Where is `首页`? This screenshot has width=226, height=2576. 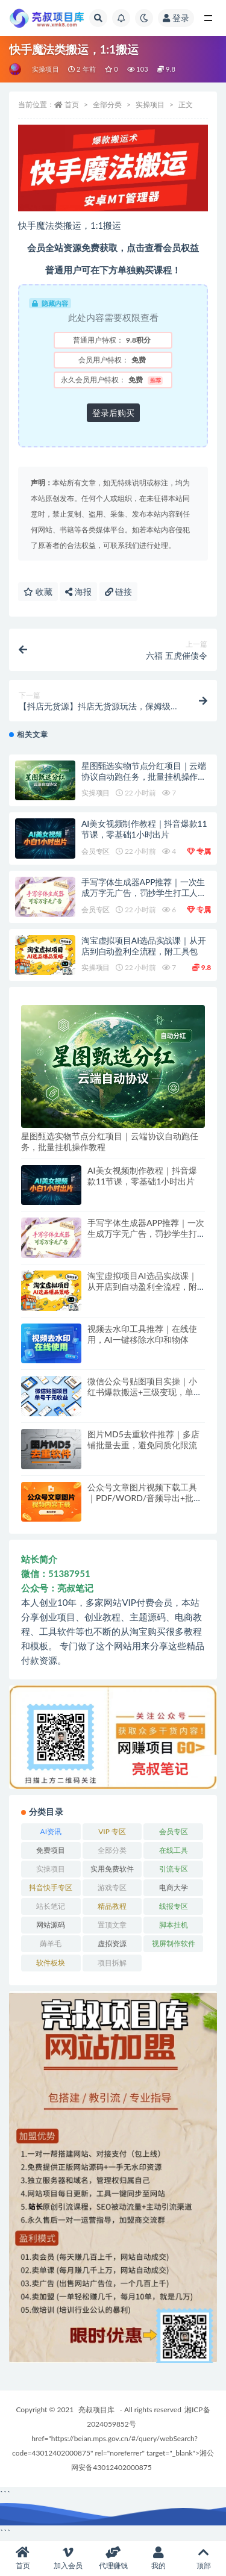 首页 is located at coordinates (71, 104).